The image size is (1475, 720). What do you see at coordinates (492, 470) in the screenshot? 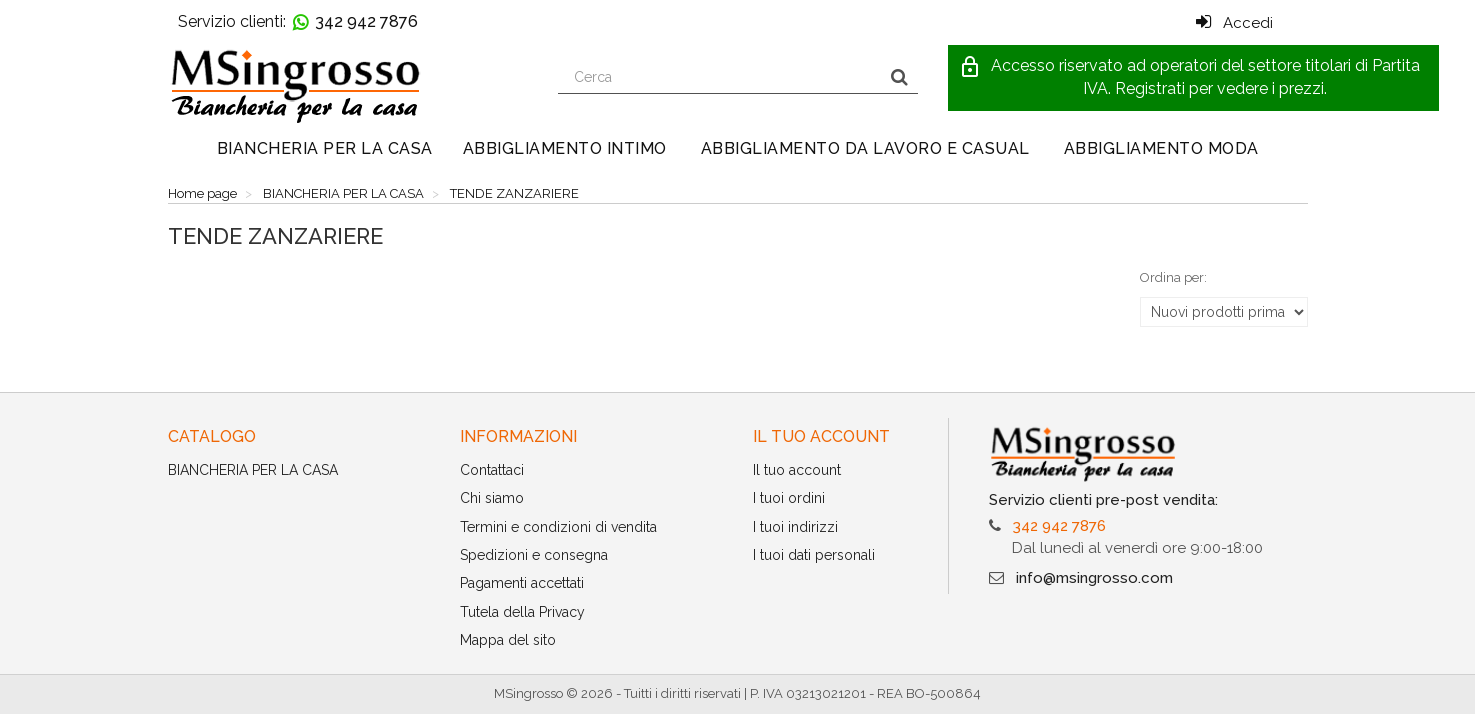
I see `Contattaci` at bounding box center [492, 470].